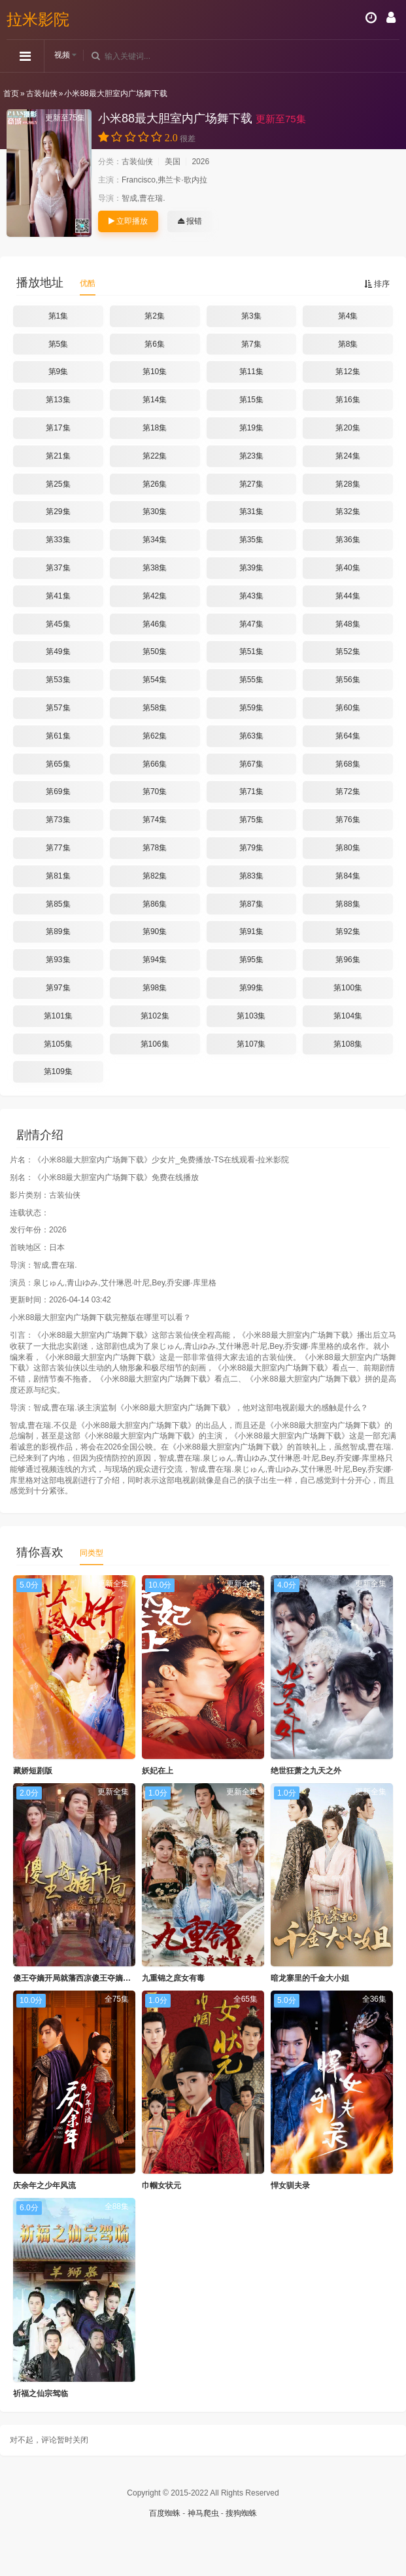  What do you see at coordinates (58, 791) in the screenshot?
I see `第69集` at bounding box center [58, 791].